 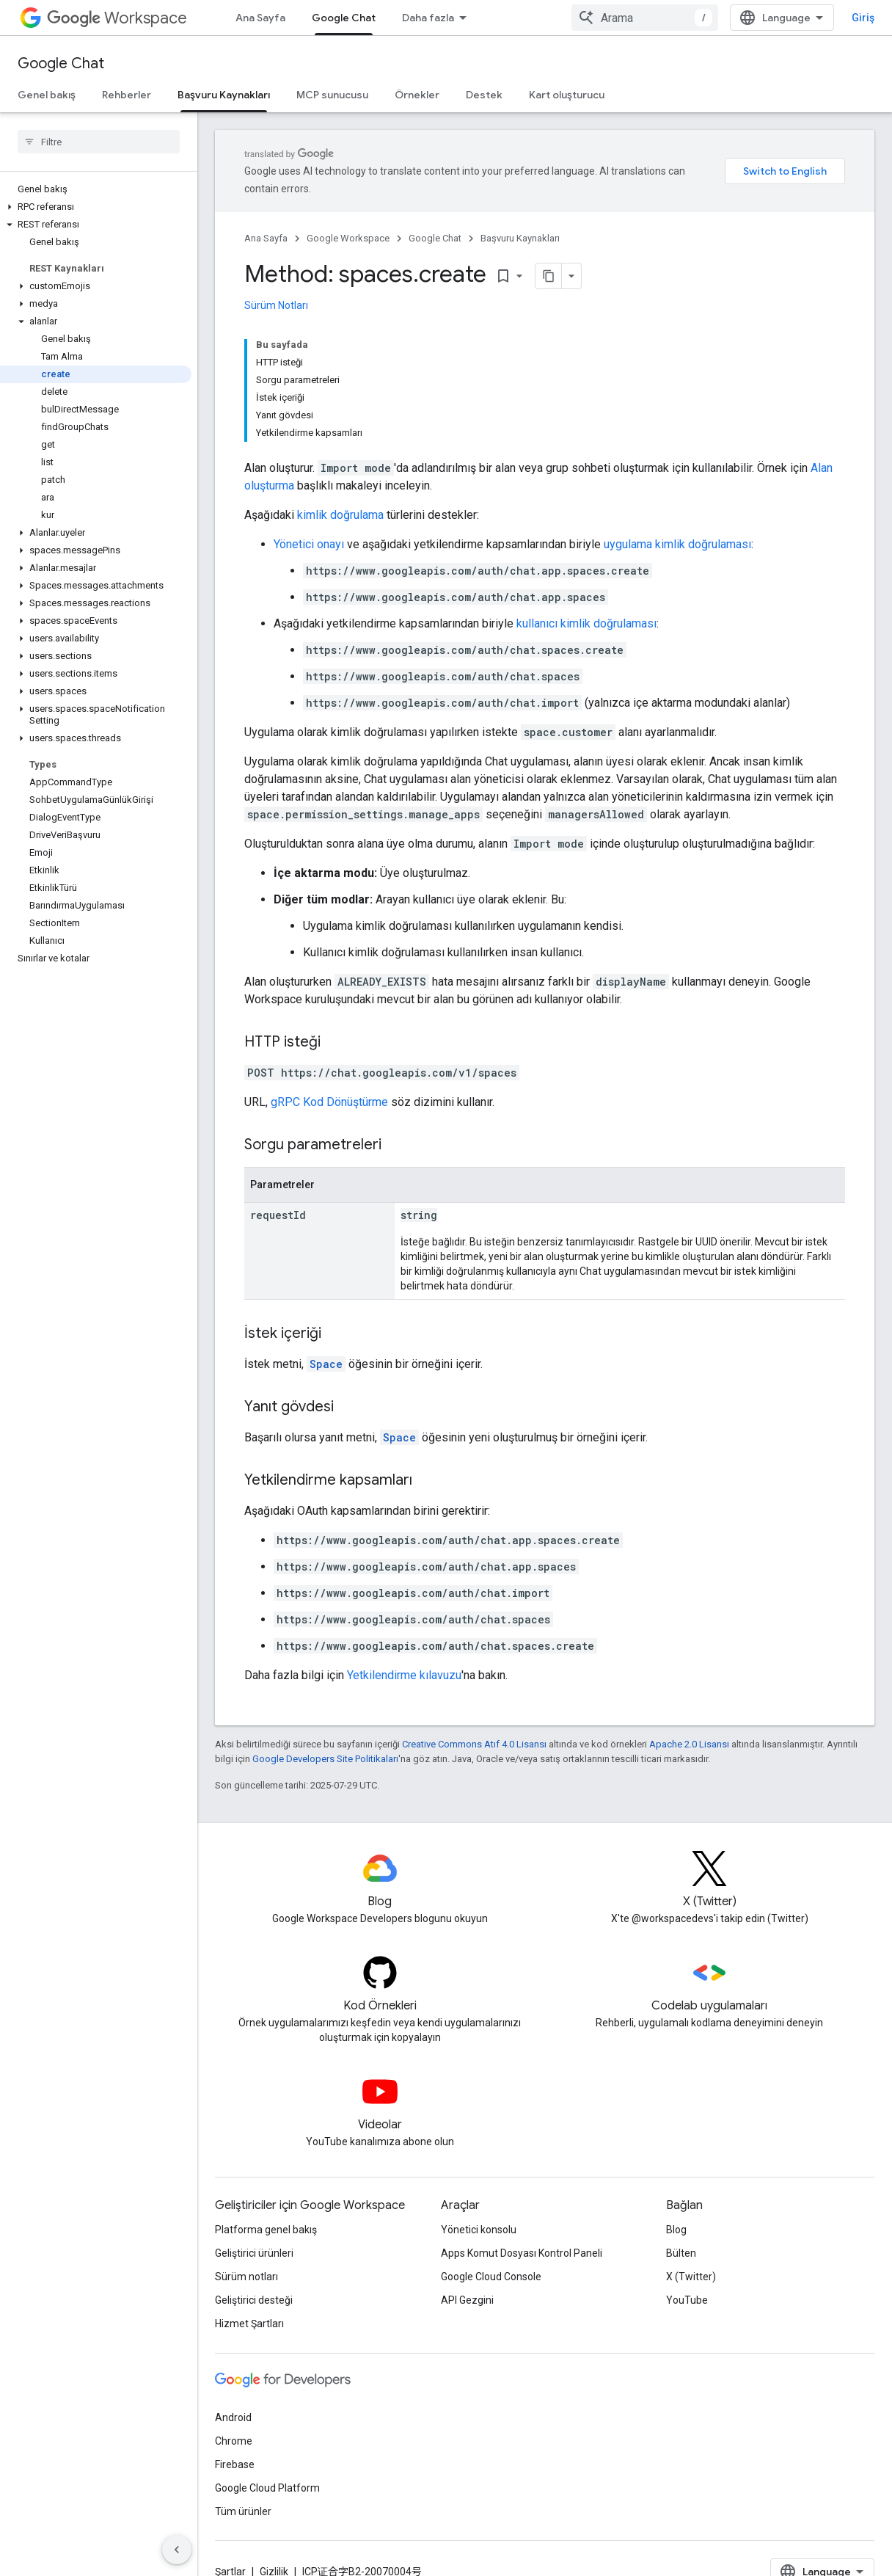 I want to click on [combobox], so click(x=644, y=17).